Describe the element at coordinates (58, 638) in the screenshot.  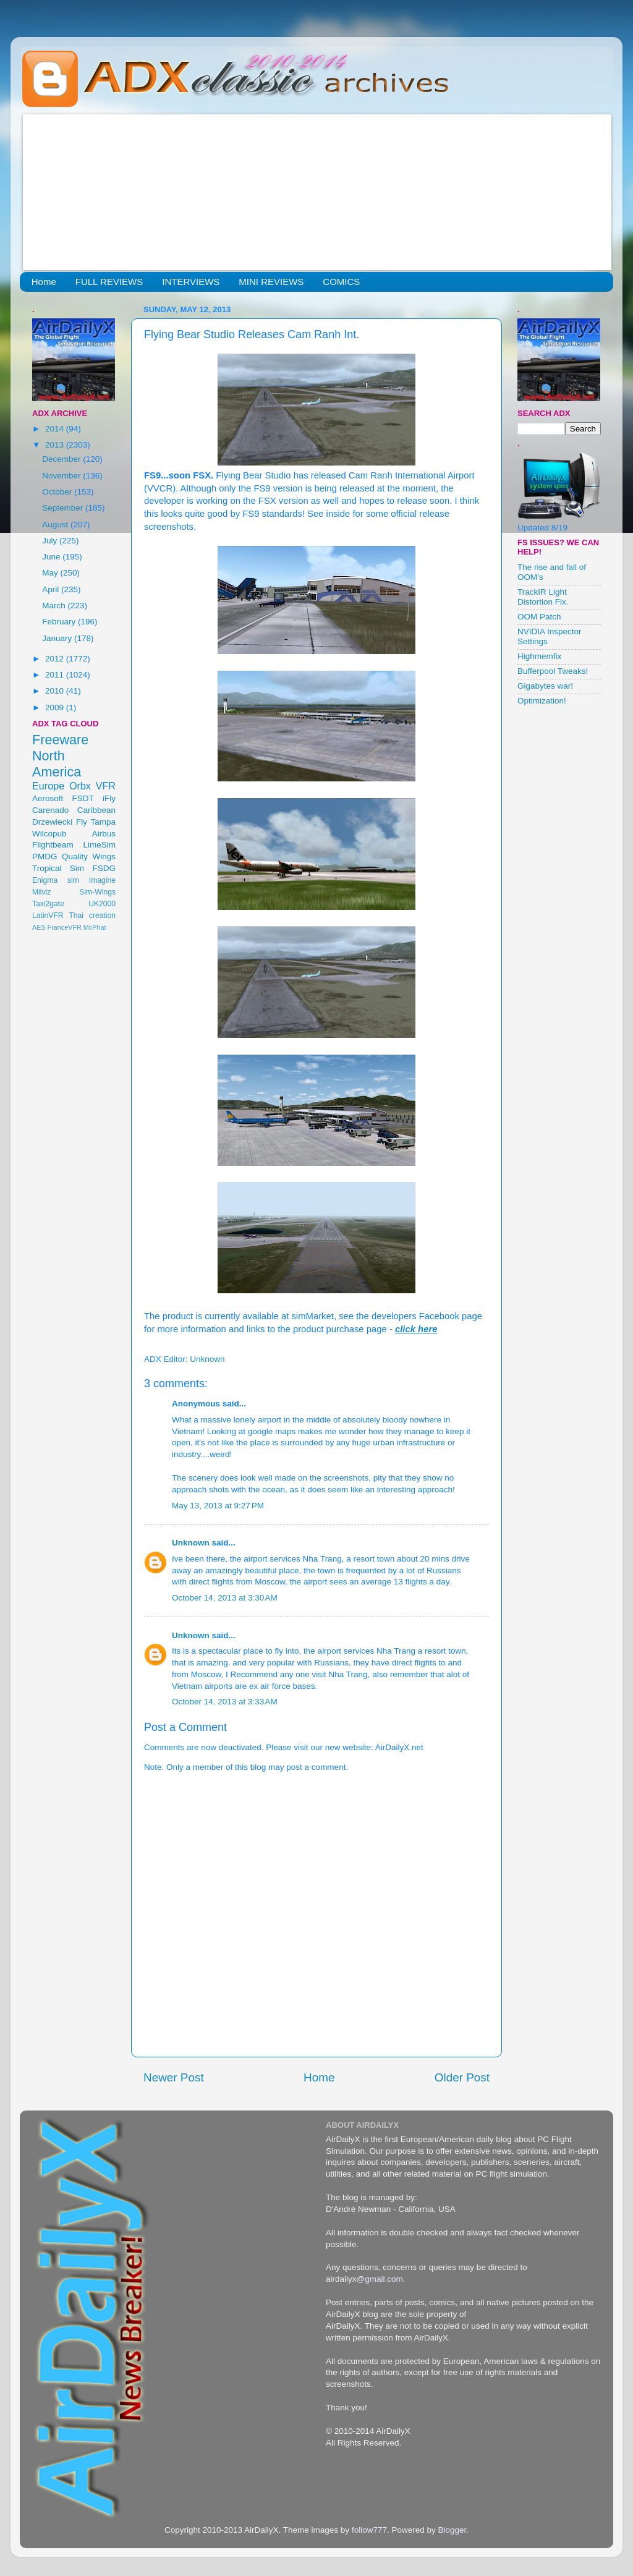
I see `January` at that location.